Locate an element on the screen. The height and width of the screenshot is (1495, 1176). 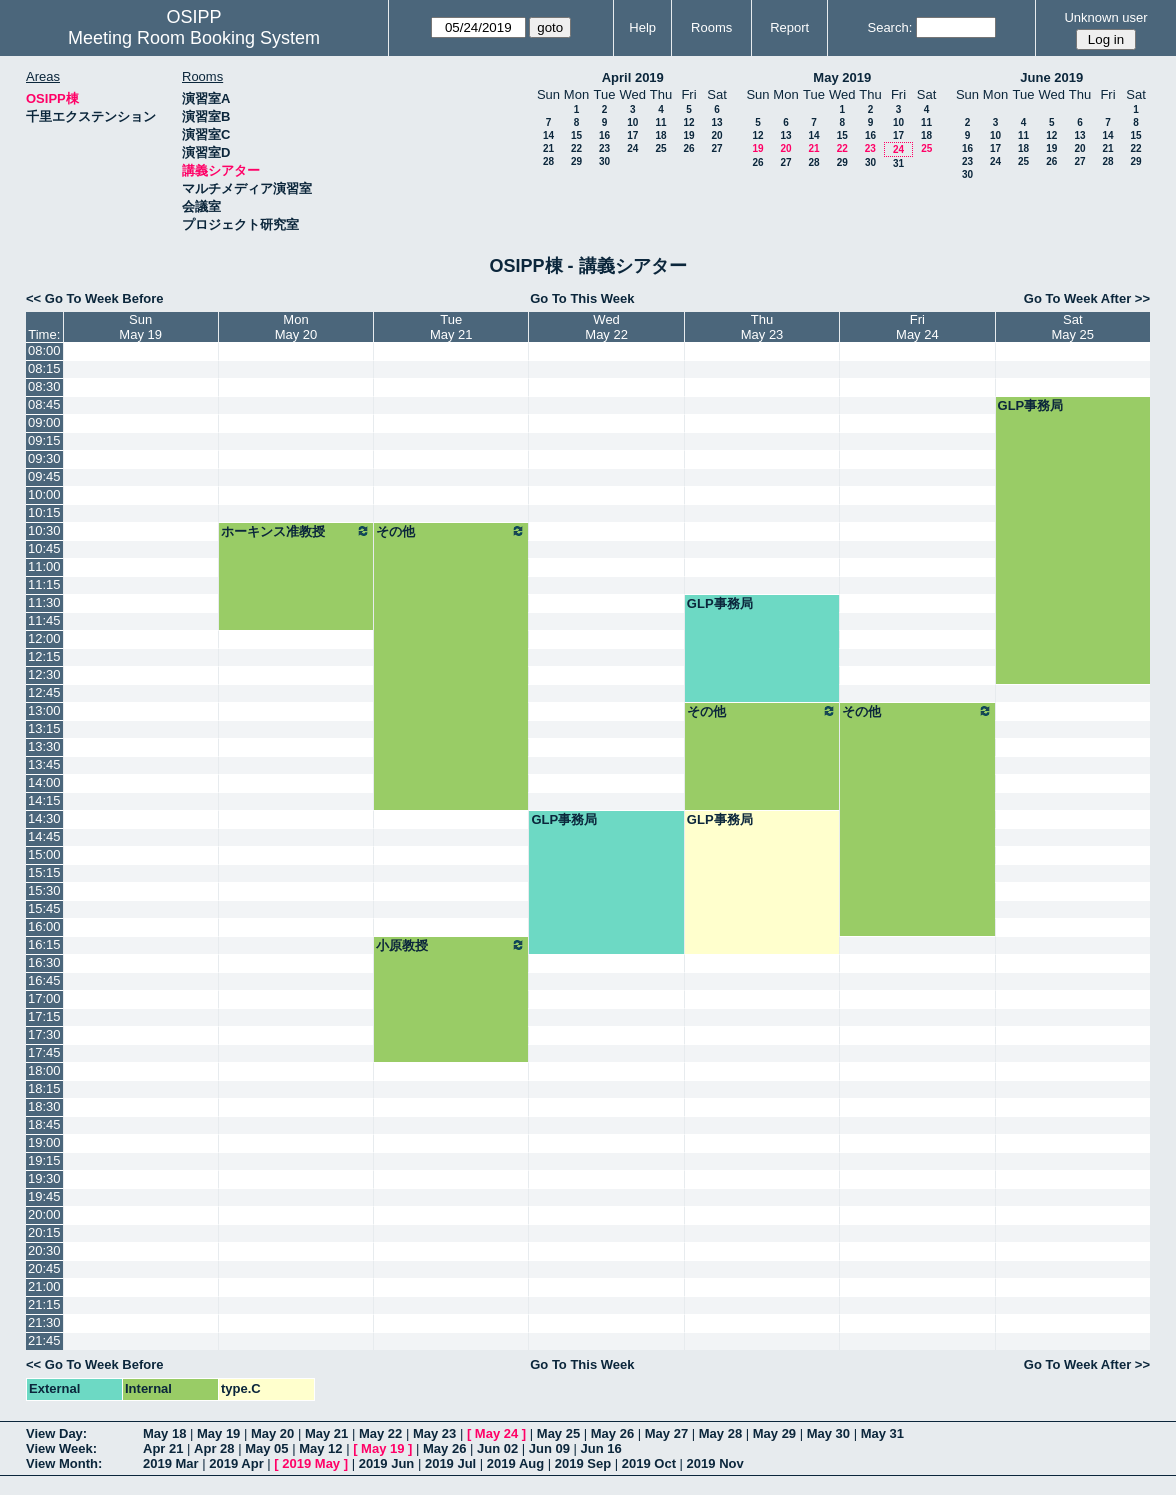
May 22 is located at coordinates (380, 1433).